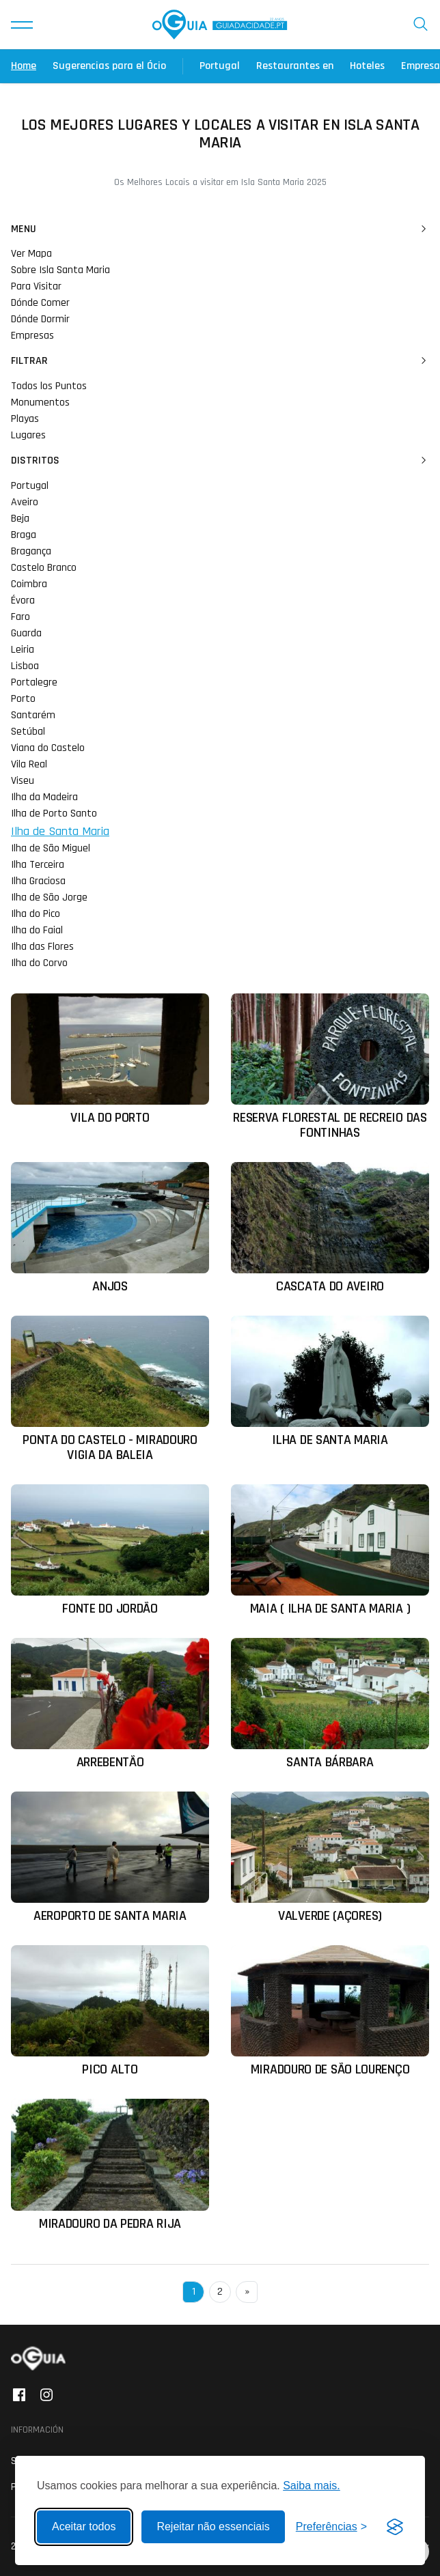  What do you see at coordinates (40, 303) in the screenshot?
I see `Dónde Comer` at bounding box center [40, 303].